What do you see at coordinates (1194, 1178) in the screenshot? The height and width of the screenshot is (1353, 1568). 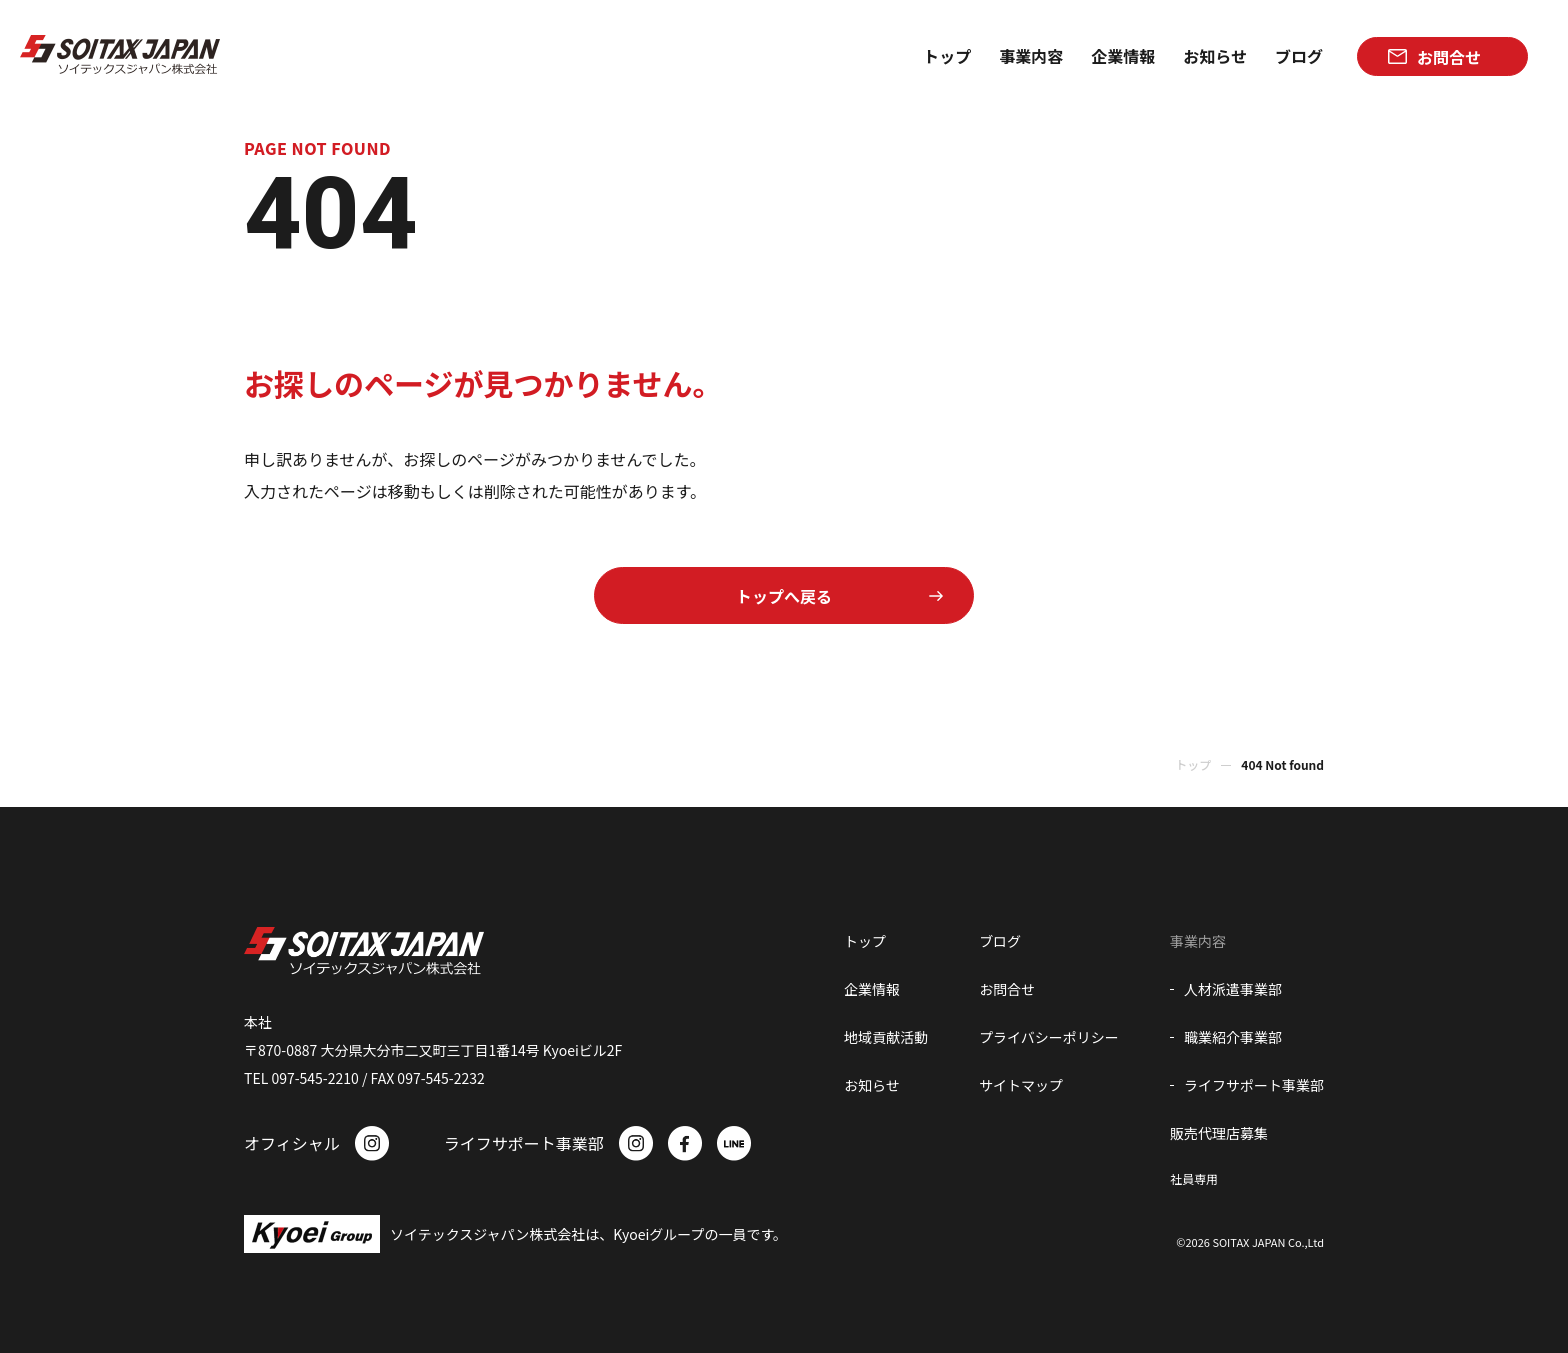 I see `社員専用` at bounding box center [1194, 1178].